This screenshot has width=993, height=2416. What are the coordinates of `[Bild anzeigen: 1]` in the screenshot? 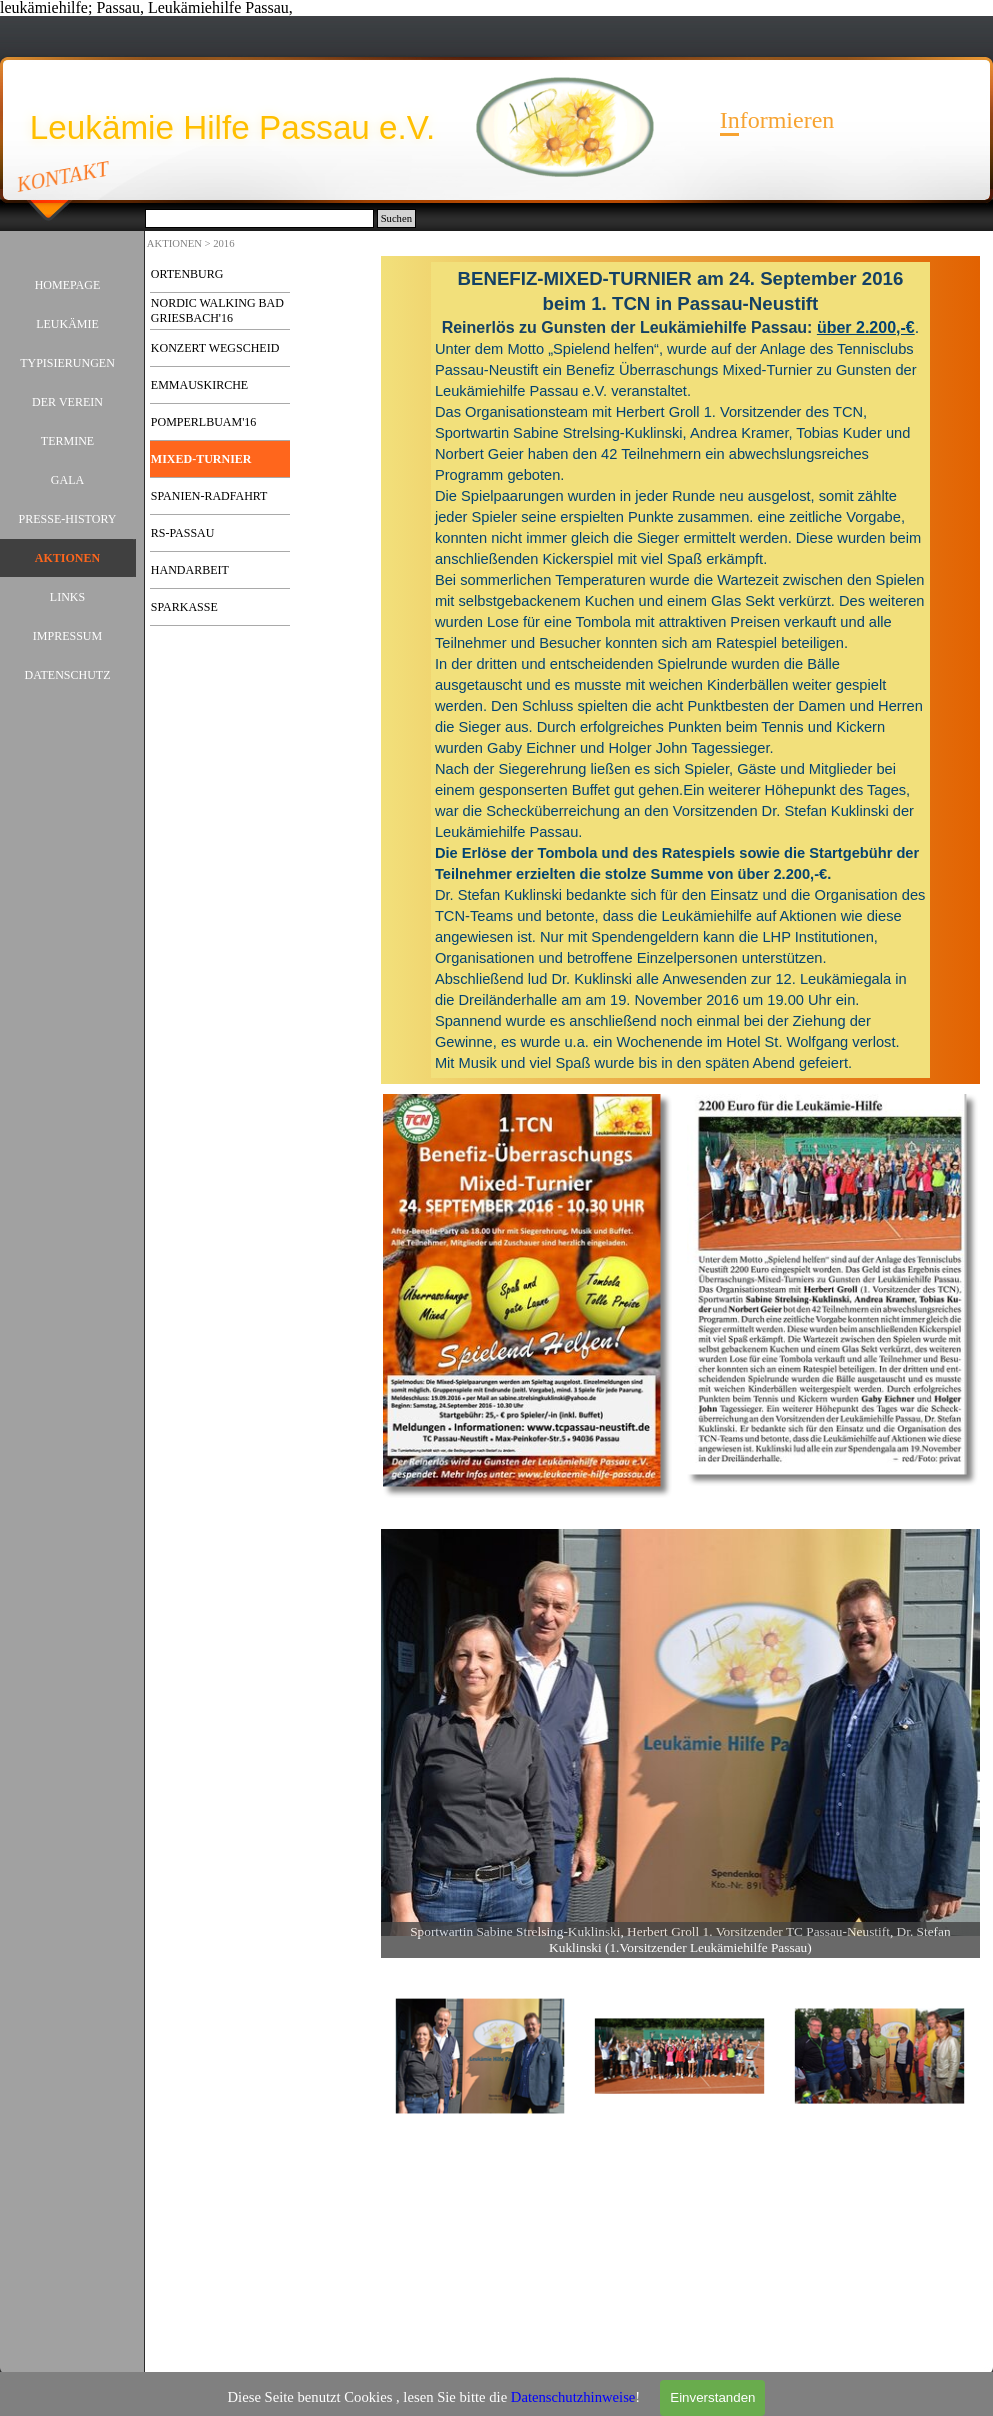 It's located at (481, 2057).